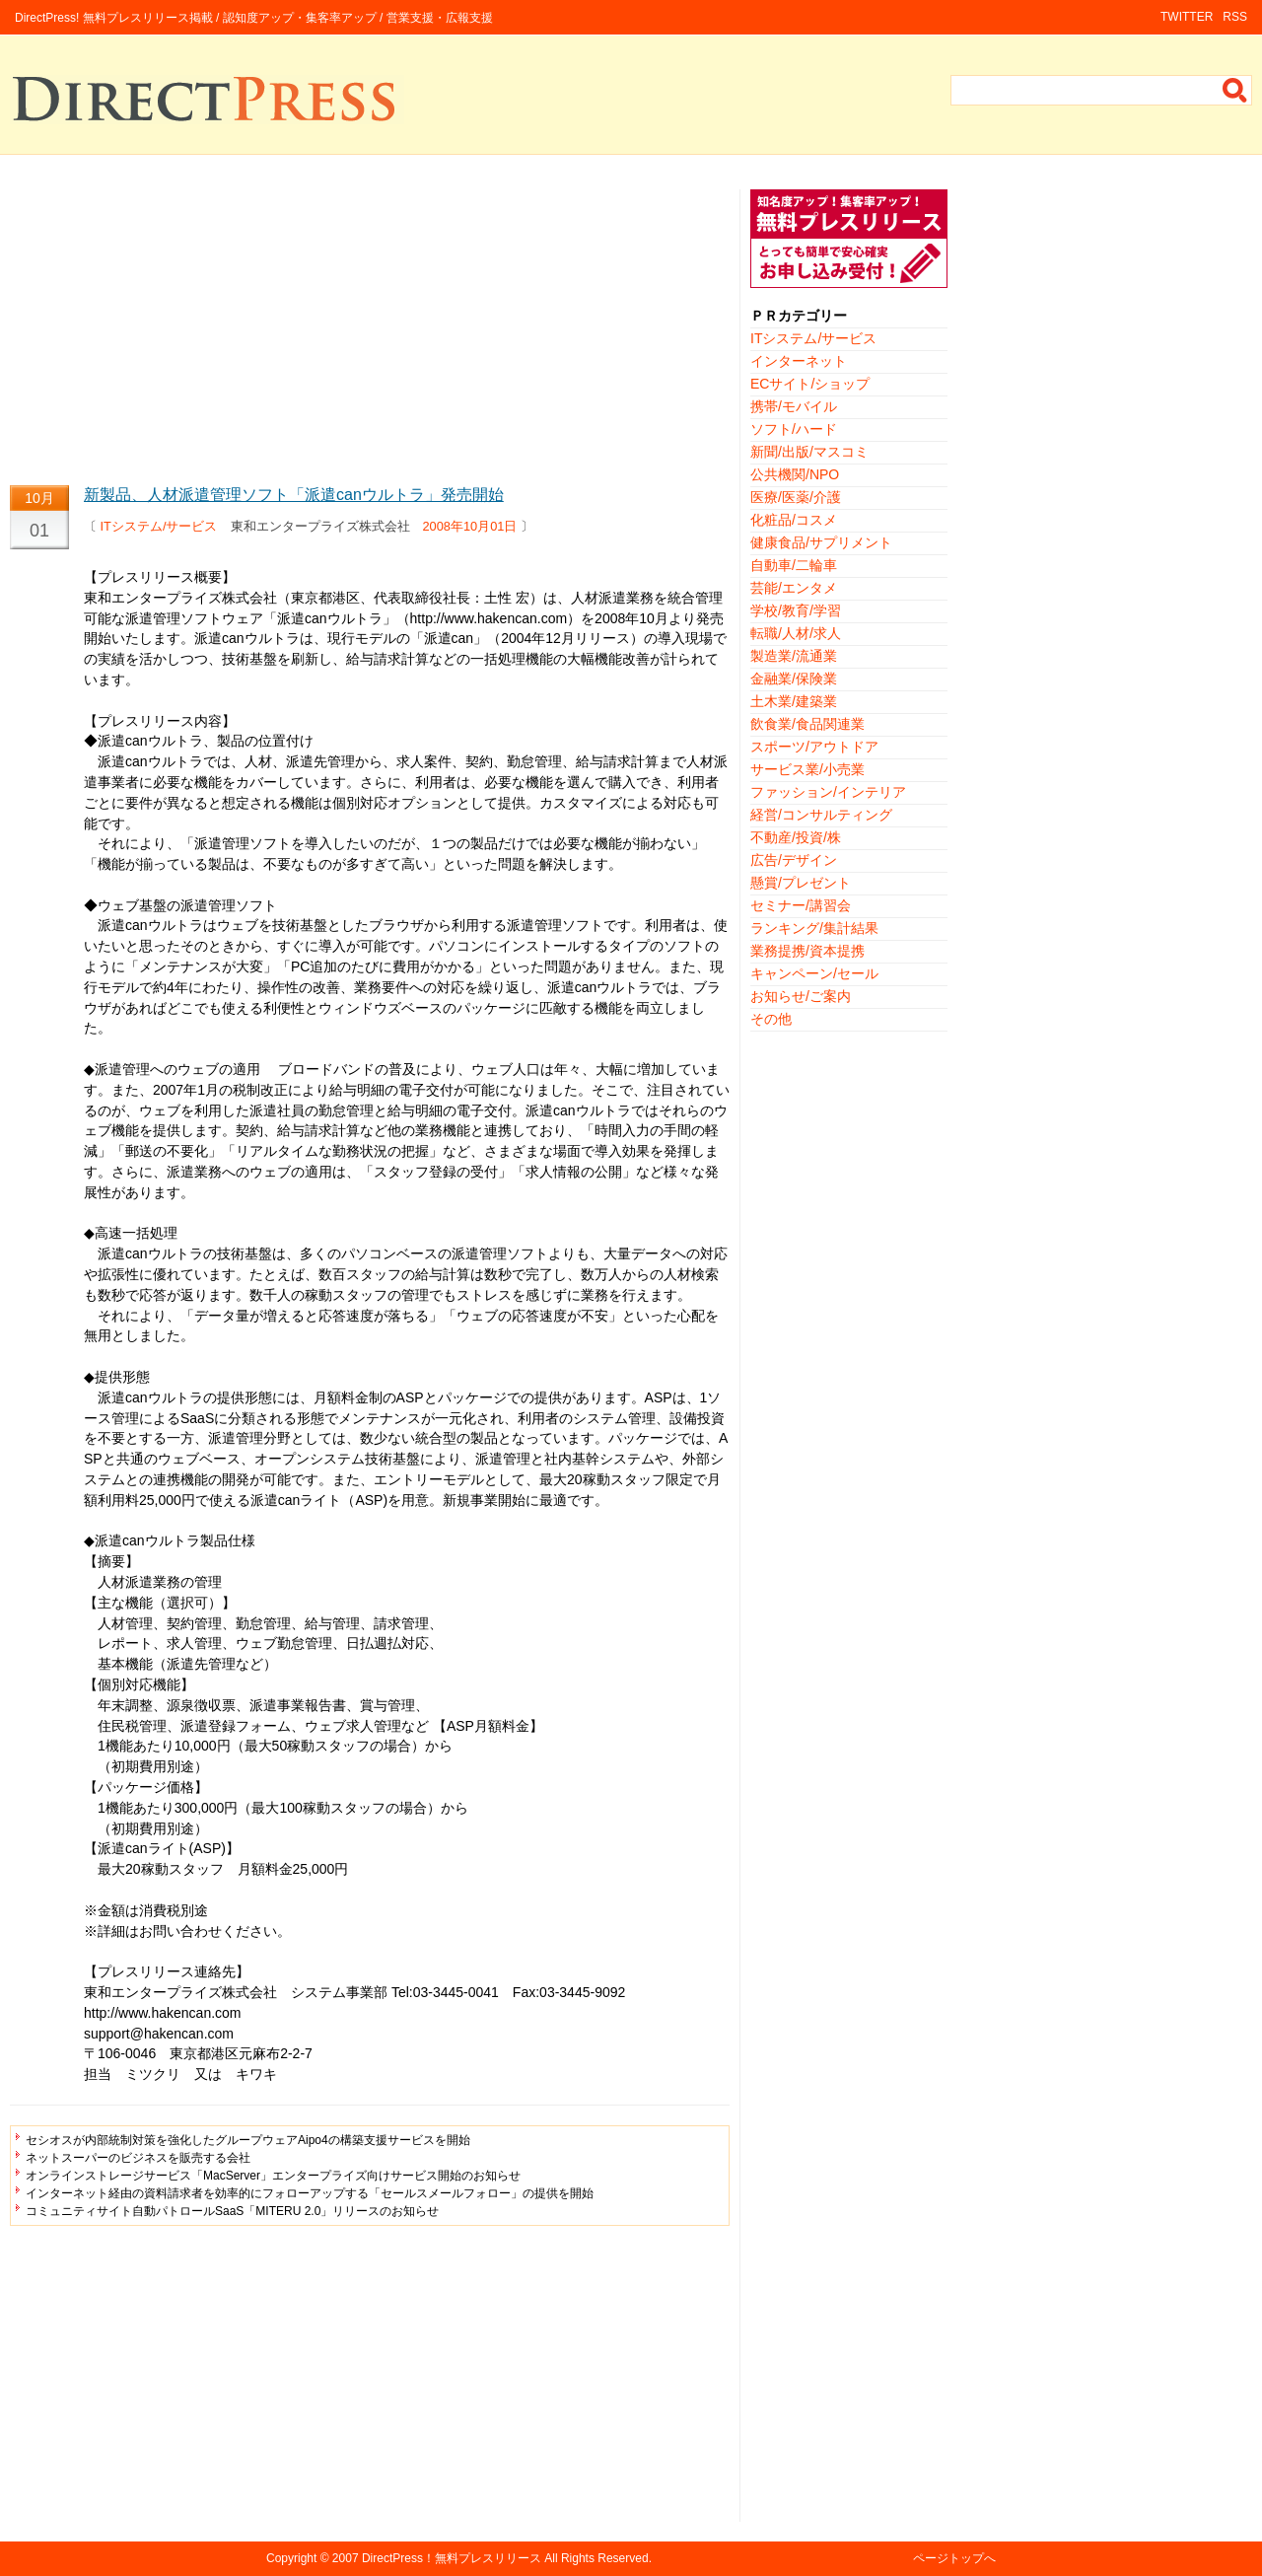 This screenshot has height=2576, width=1262. I want to click on オンラインストレージサービス「MacServer」エンタープライズ向けサービス開始のお知らせ, so click(273, 2175).